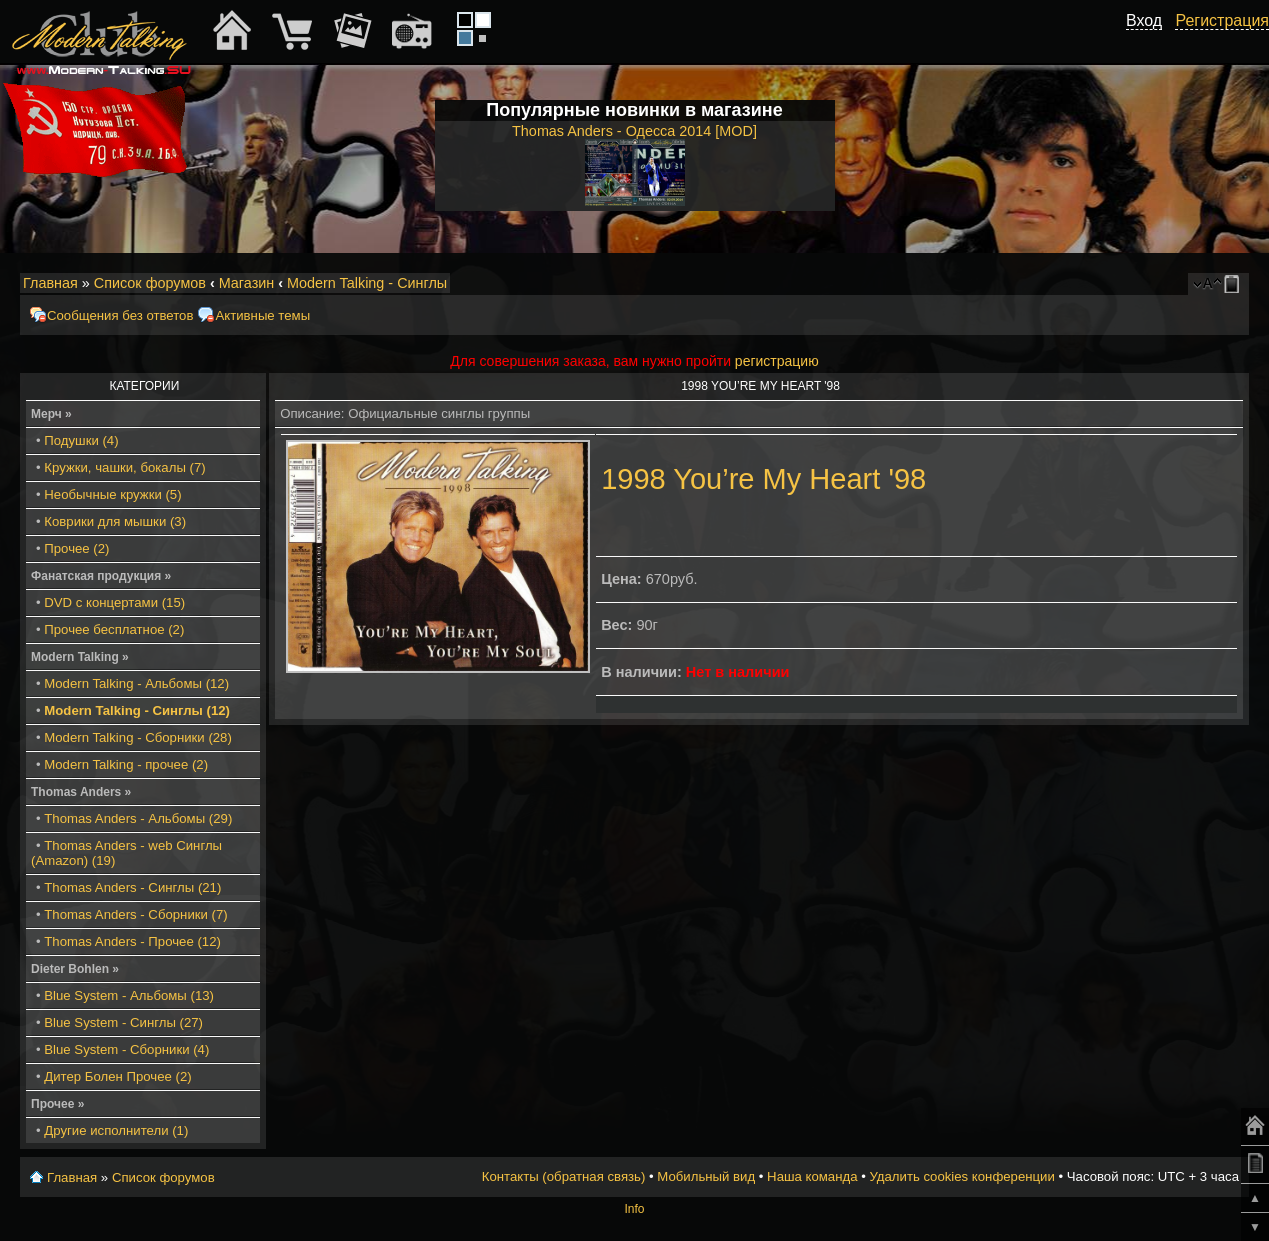 This screenshot has height=1241, width=1269. What do you see at coordinates (1235, 284) in the screenshot?
I see `Мобильный вид` at bounding box center [1235, 284].